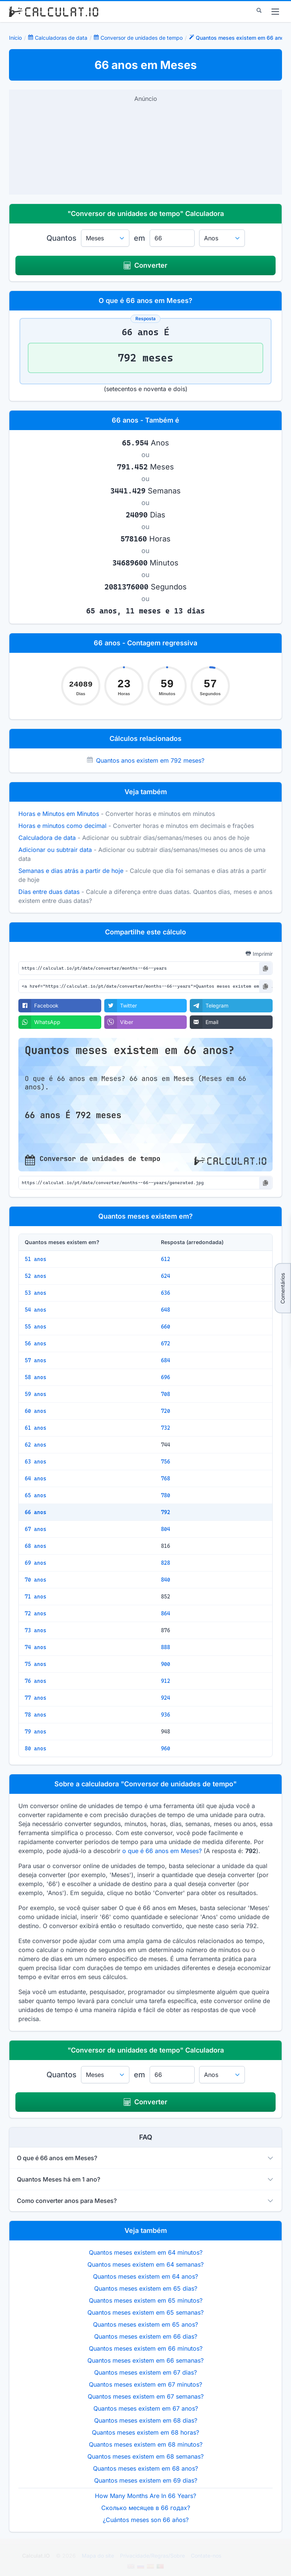 The height and width of the screenshot is (2576, 291). I want to click on Quantos meses existem em 68 minutos?, so click(145, 2444).